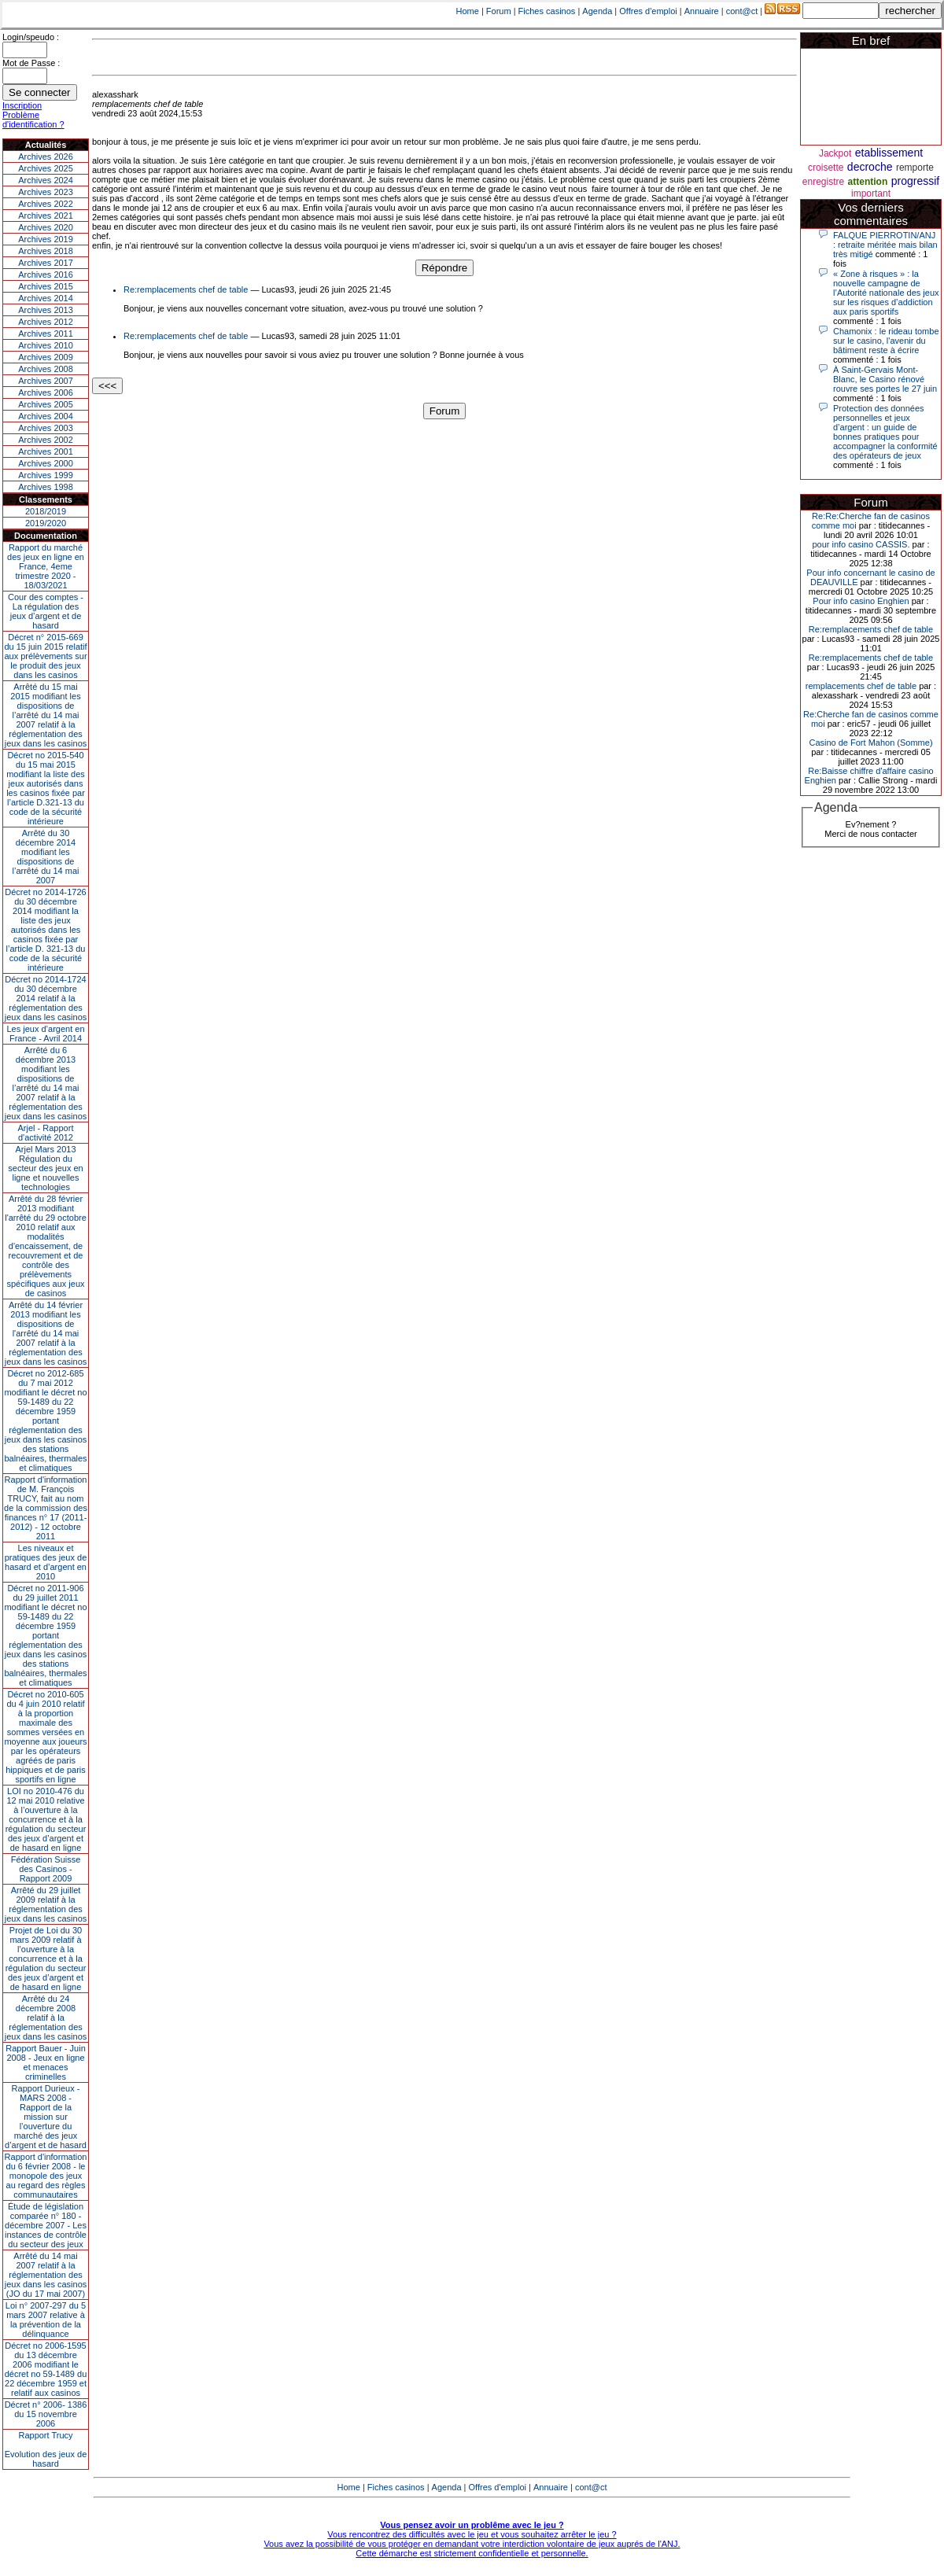 Image resolution: width=944 pixels, height=2576 pixels. Describe the element at coordinates (45, 333) in the screenshot. I see `Archives 2011` at that location.